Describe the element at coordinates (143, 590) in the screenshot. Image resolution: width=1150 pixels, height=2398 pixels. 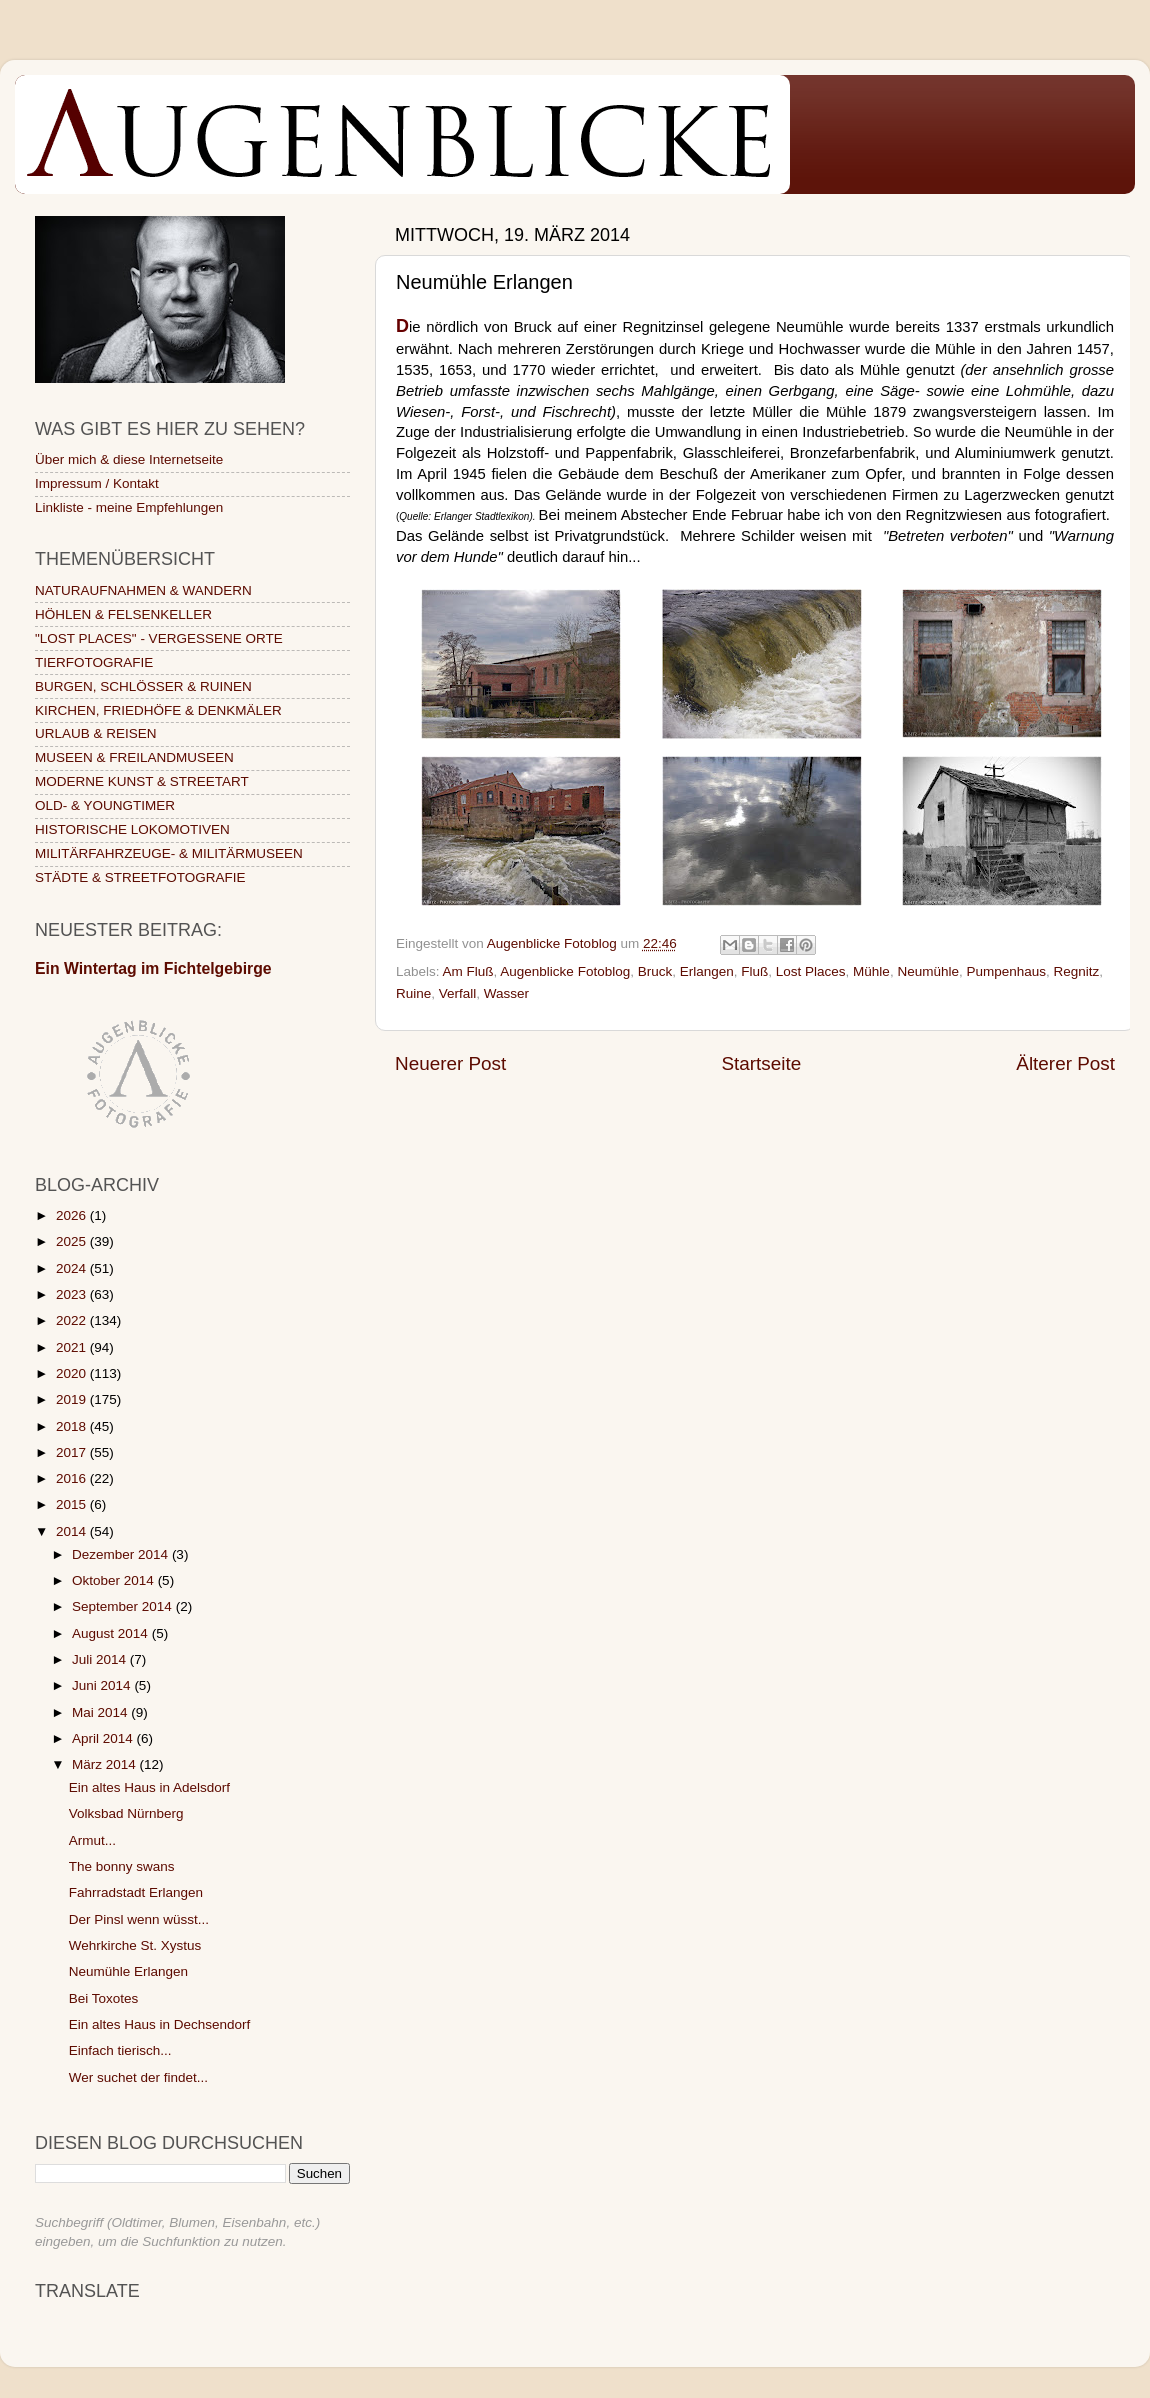
I see `NATURAUFNAHMEN & WANDERN` at that location.